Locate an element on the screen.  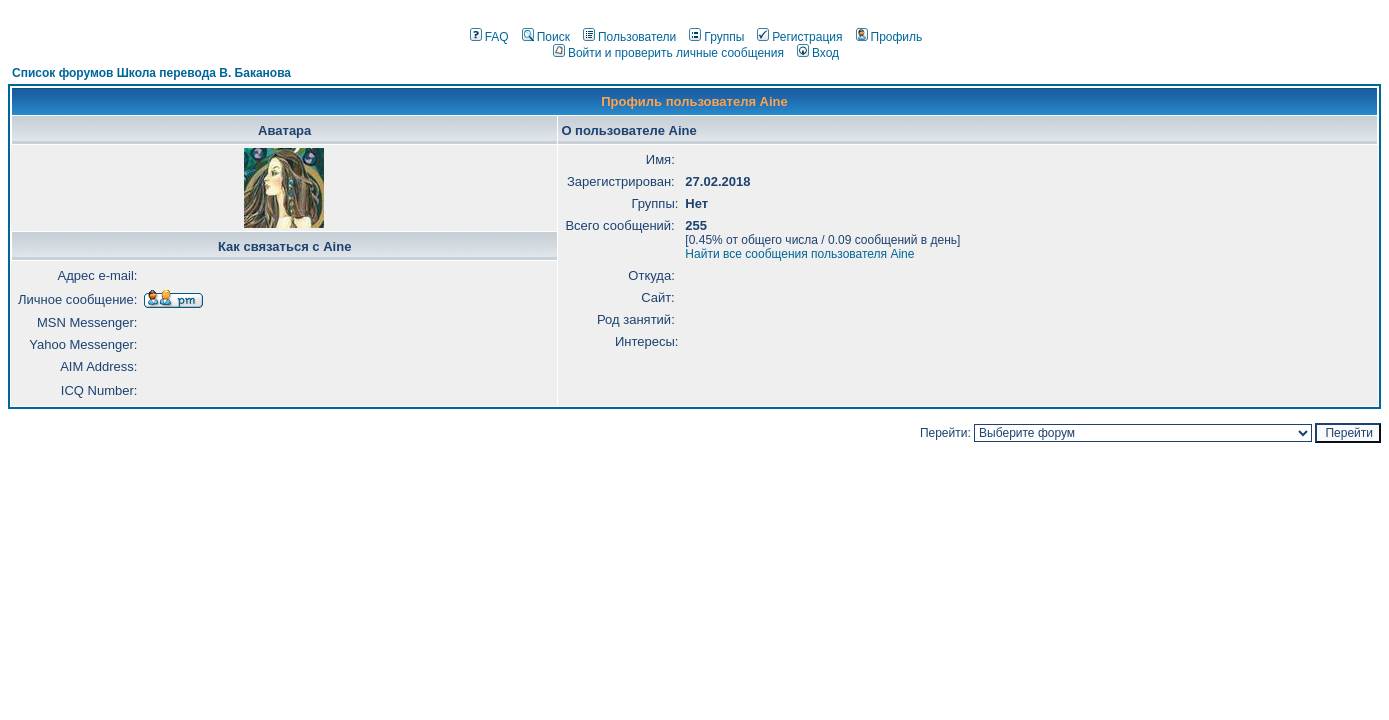
Пользователи is located at coordinates (629, 37).